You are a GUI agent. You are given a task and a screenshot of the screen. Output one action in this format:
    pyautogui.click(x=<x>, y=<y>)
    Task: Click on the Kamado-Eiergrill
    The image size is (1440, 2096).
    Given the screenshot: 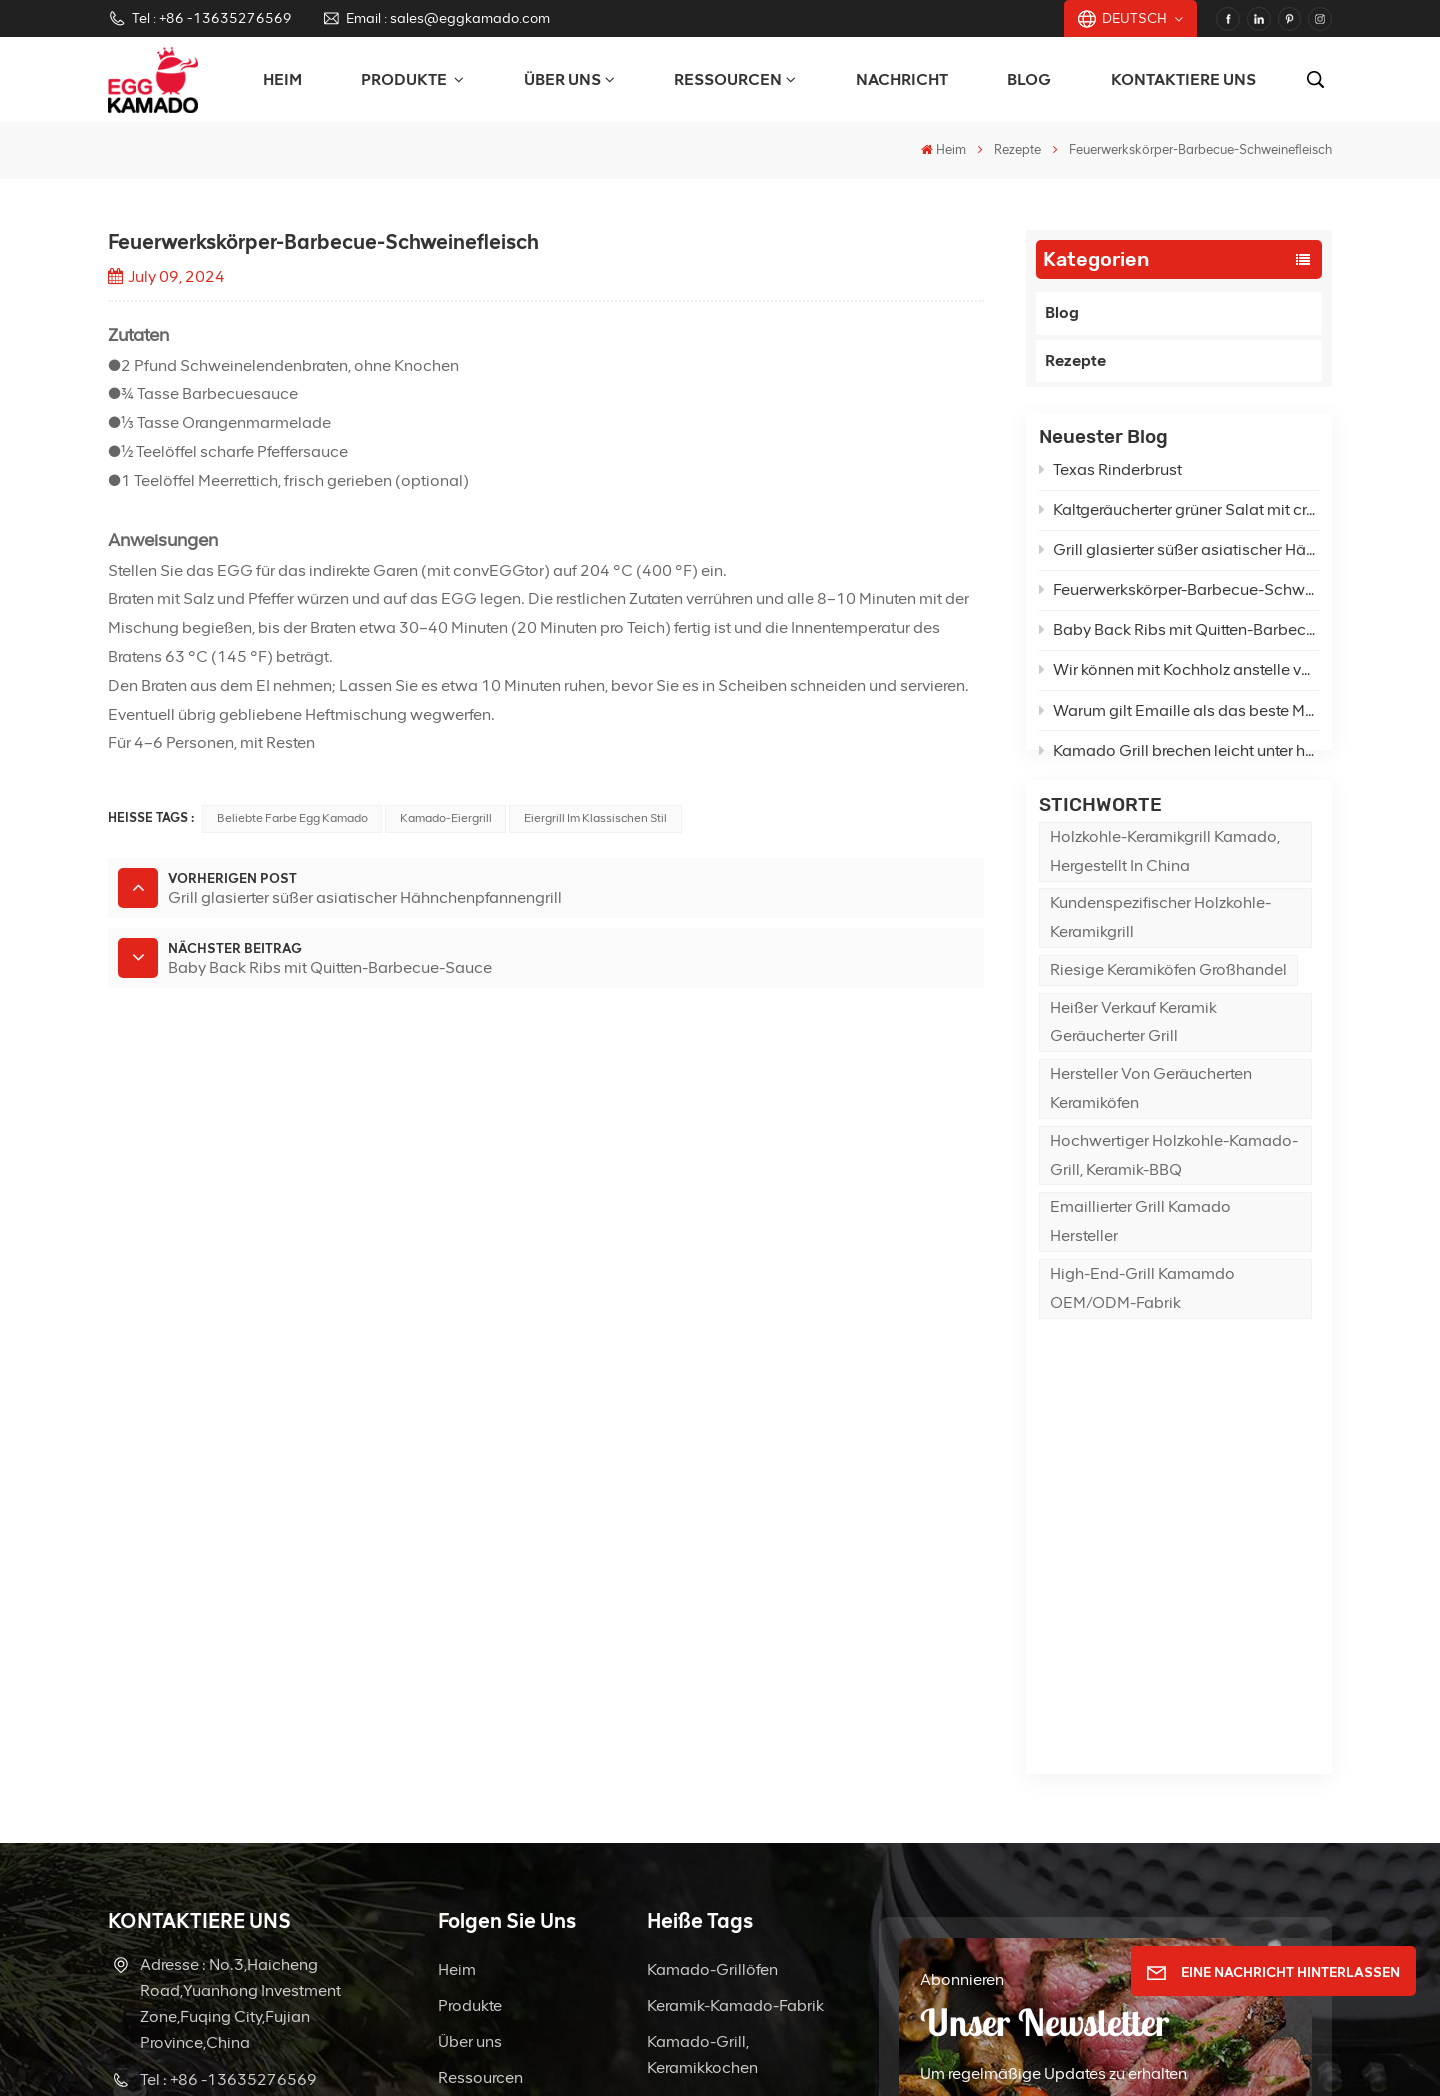 What is the action you would take?
    pyautogui.click(x=446, y=818)
    